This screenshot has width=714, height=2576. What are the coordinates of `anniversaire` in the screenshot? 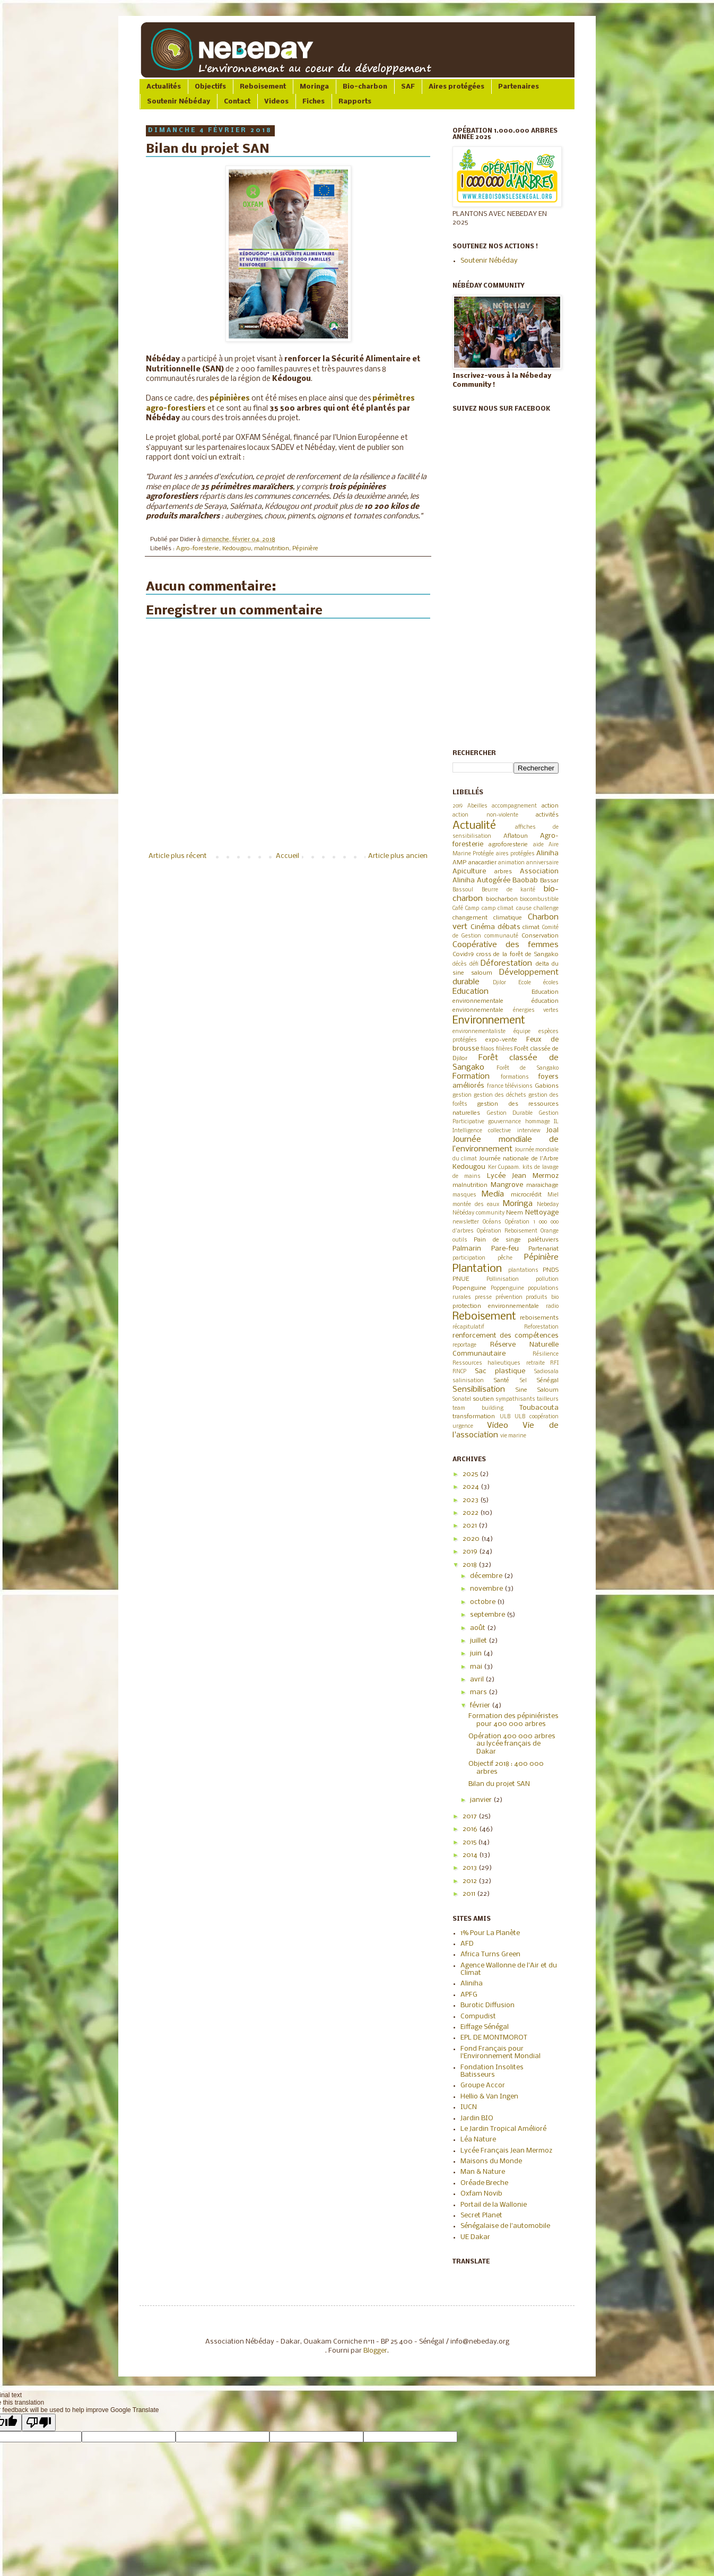 It's located at (542, 863).